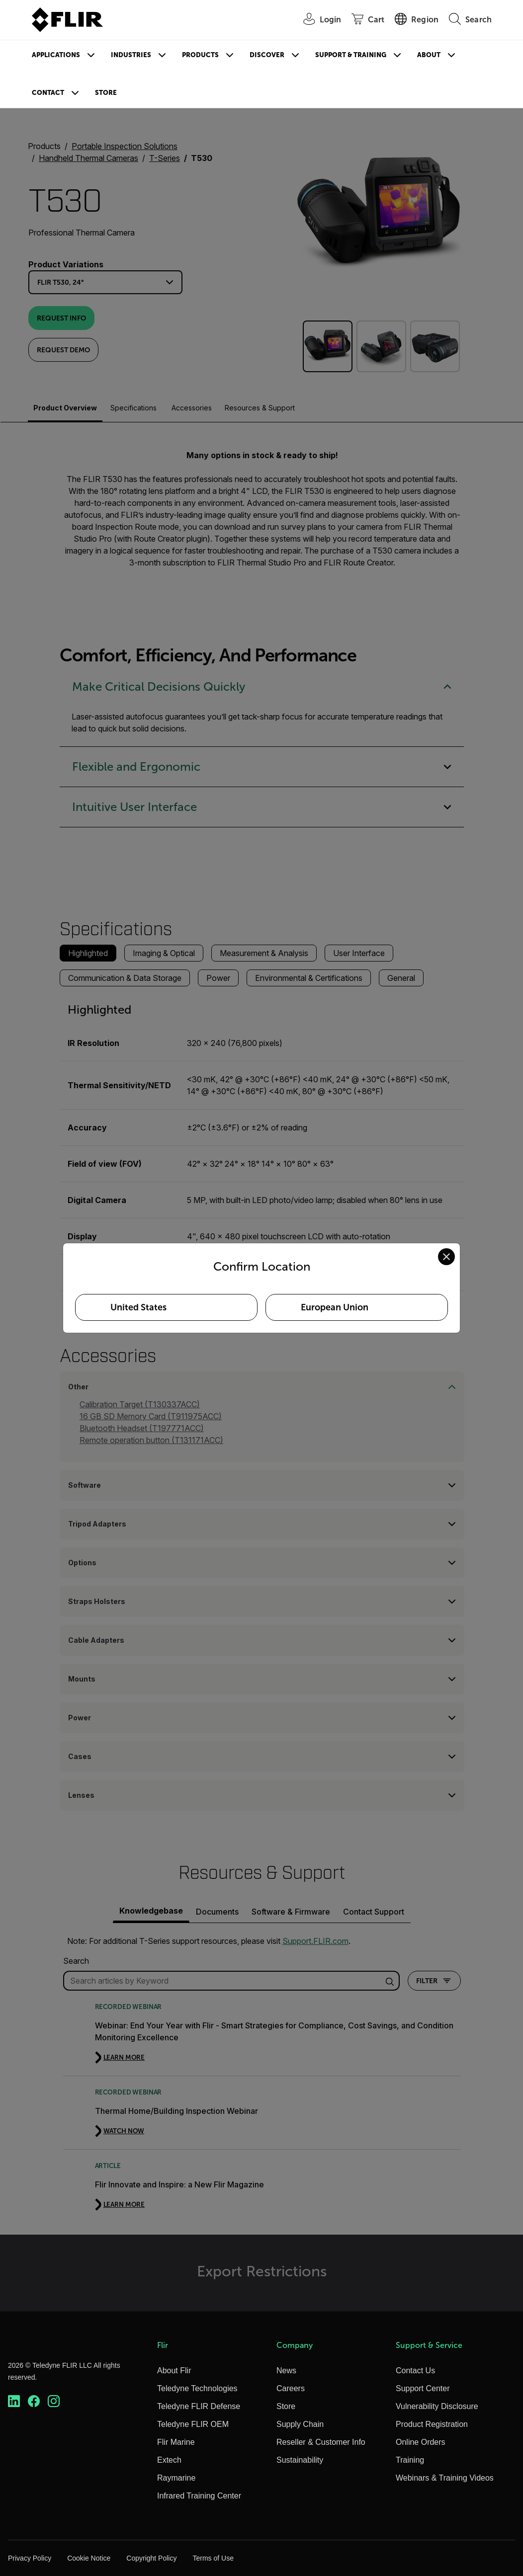 The height and width of the screenshot is (2576, 523). I want to click on Vulnerability Disclosure, so click(437, 2406).